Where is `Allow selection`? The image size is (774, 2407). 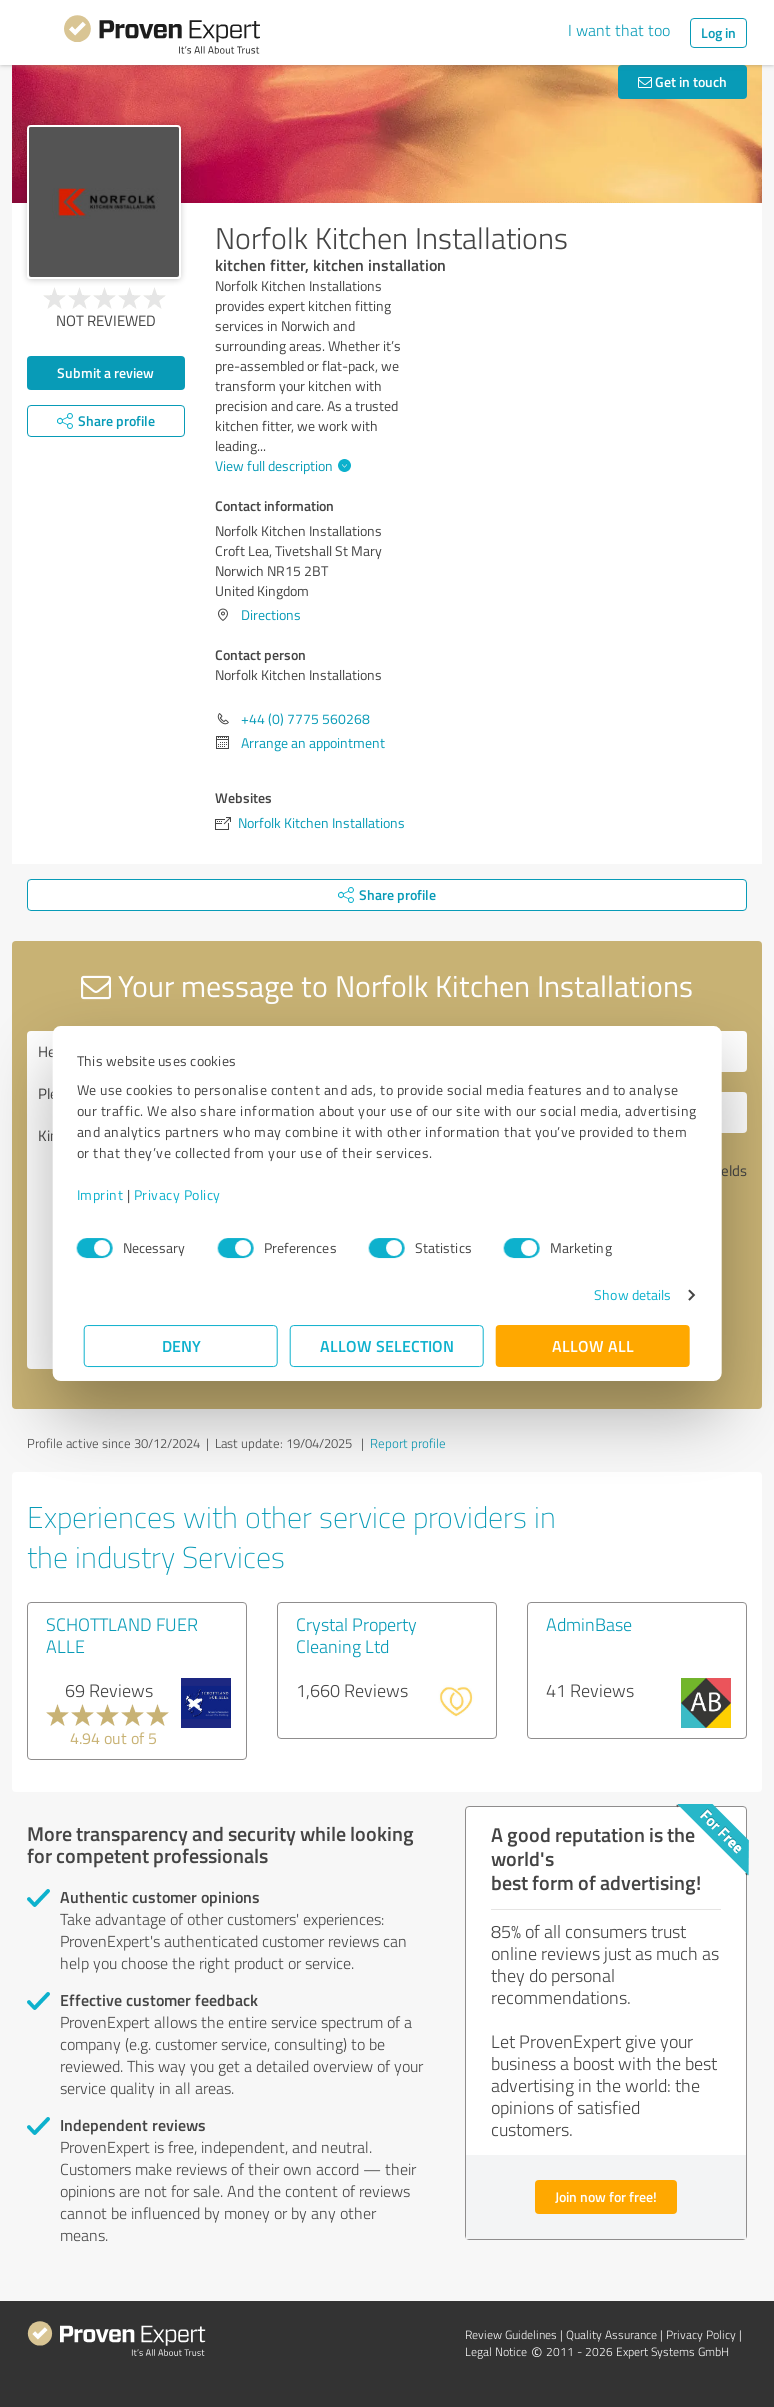
Allow selection is located at coordinates (387, 1345).